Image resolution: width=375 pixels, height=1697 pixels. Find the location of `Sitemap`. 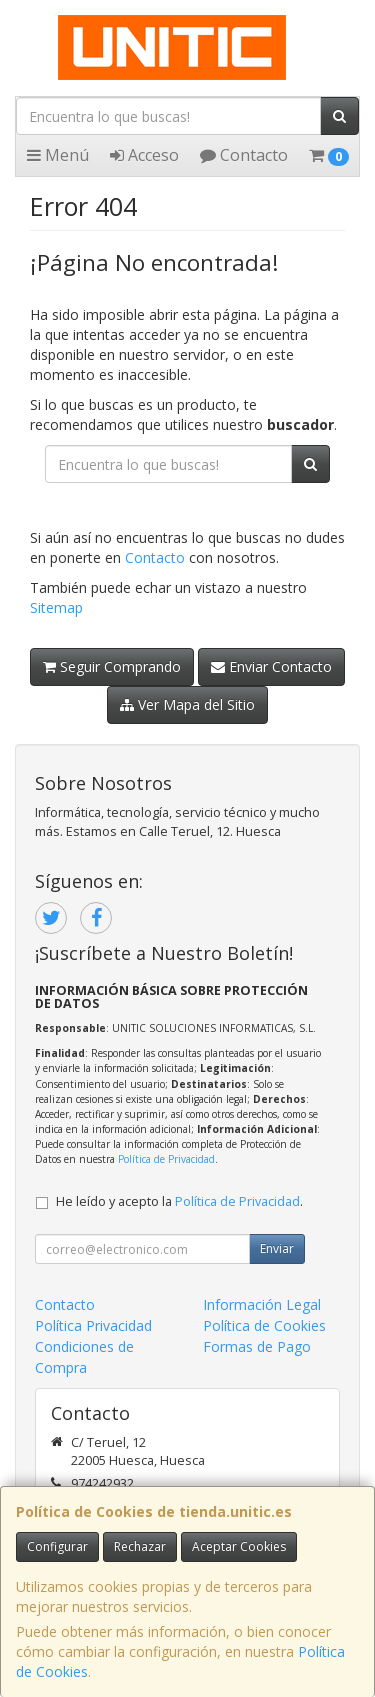

Sitemap is located at coordinates (56, 607).